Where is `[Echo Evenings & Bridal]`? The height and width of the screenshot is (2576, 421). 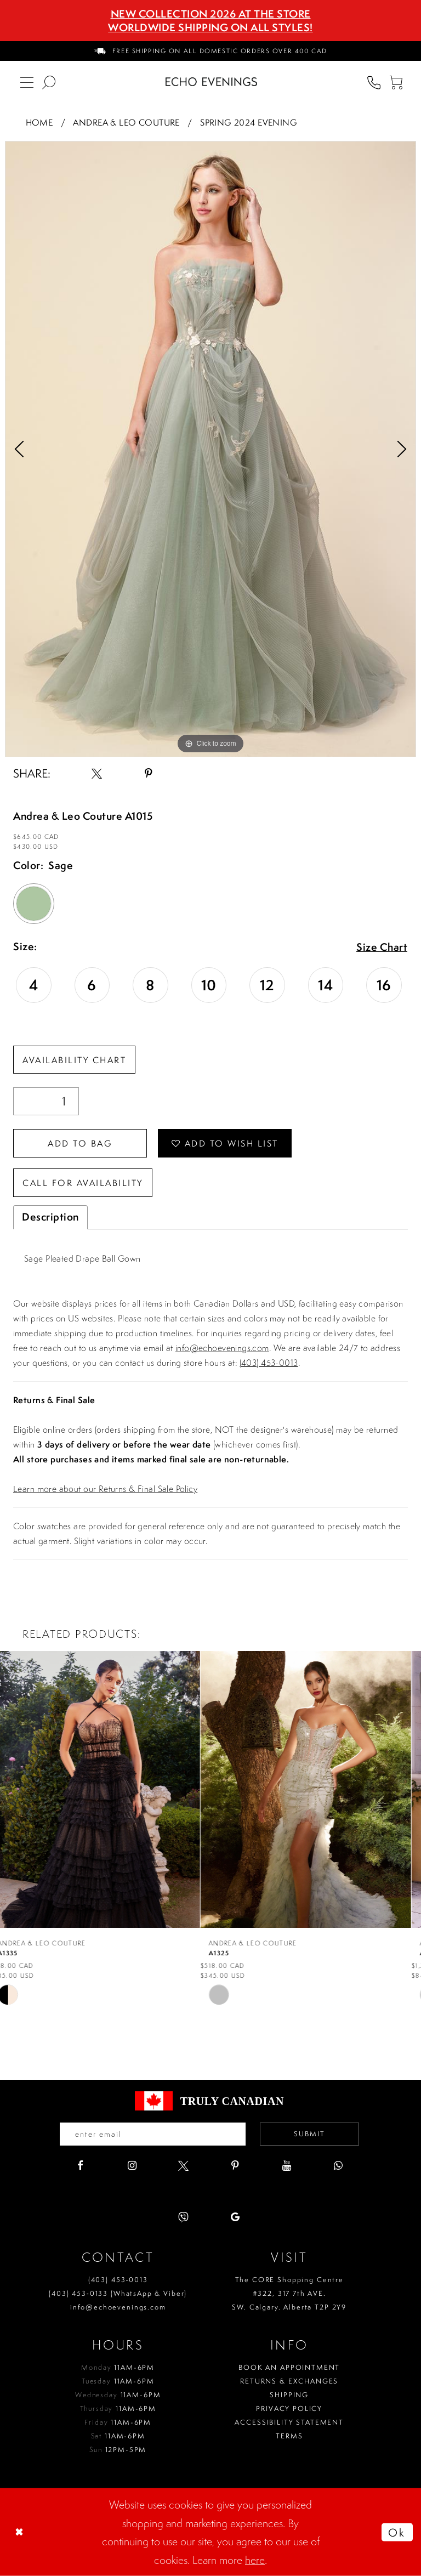
[Echo Evenings & Bridal] is located at coordinates (211, 81).